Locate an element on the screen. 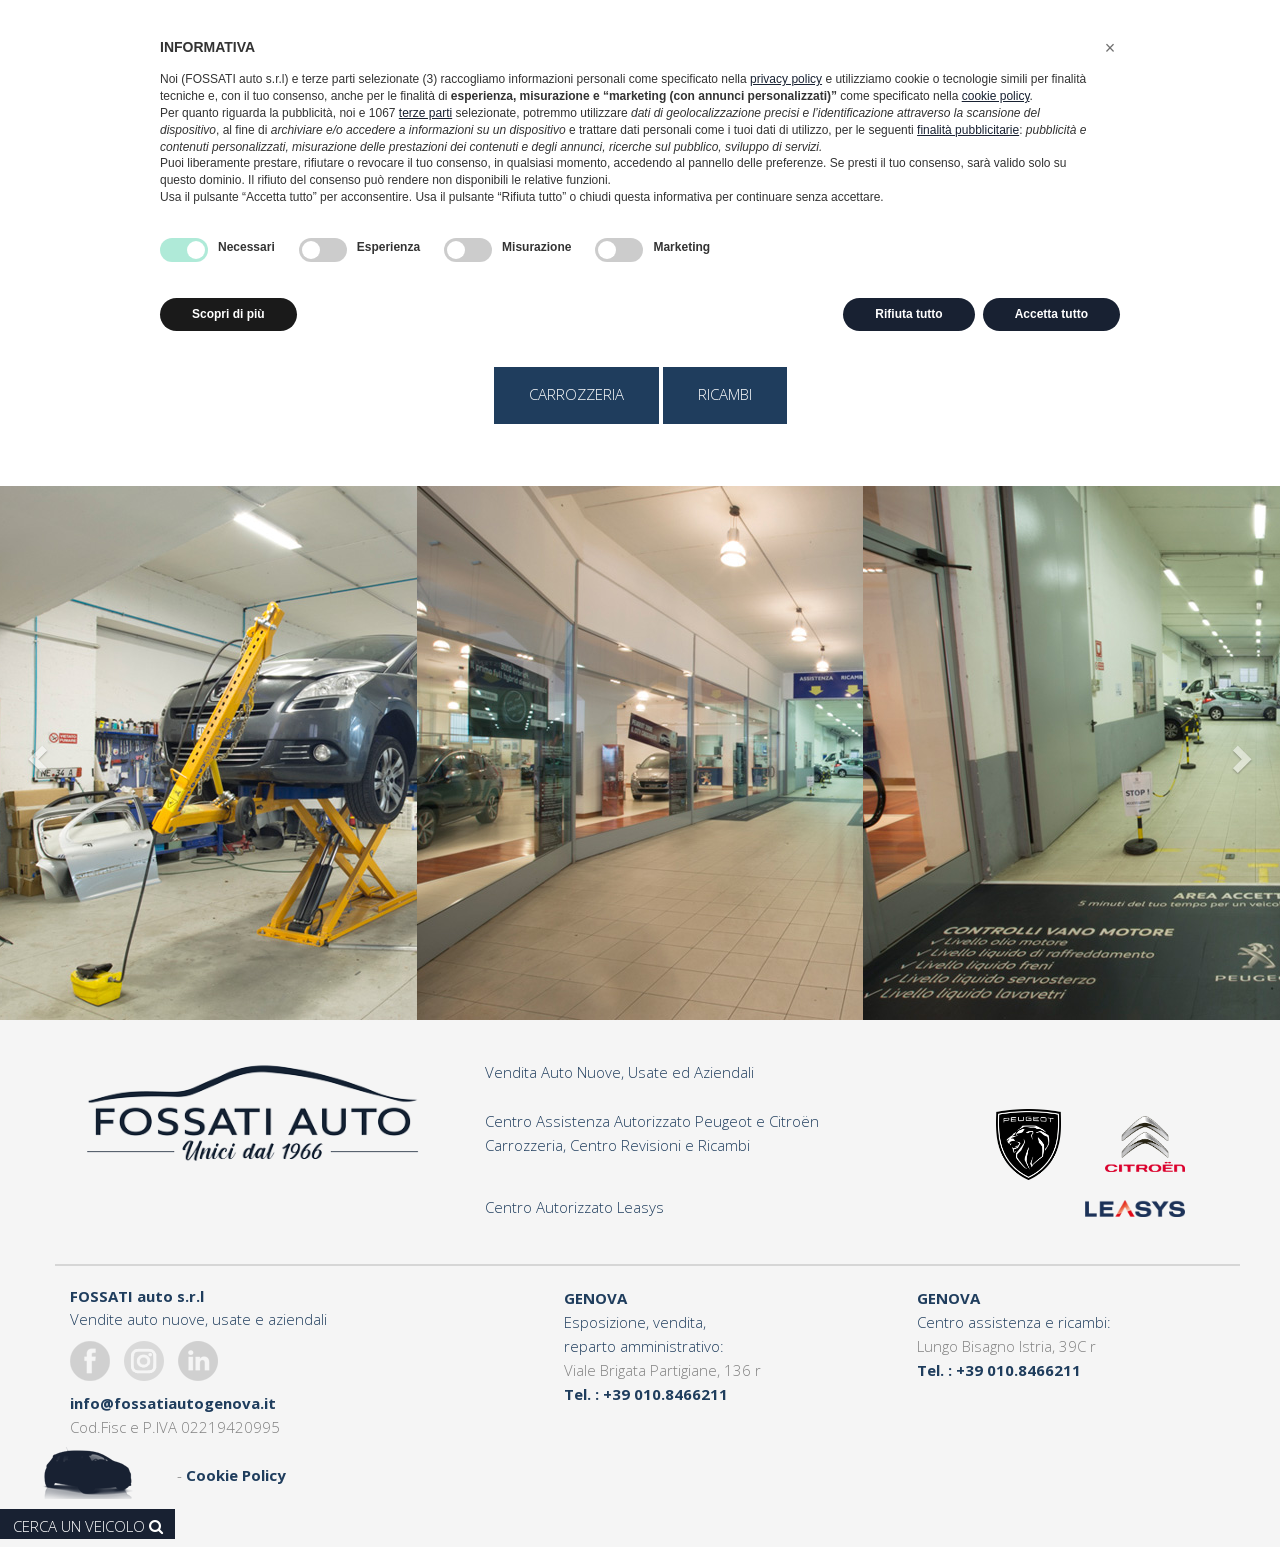 Image resolution: width=1280 pixels, height=1547 pixels. Cookie Policy is located at coordinates (236, 1475).